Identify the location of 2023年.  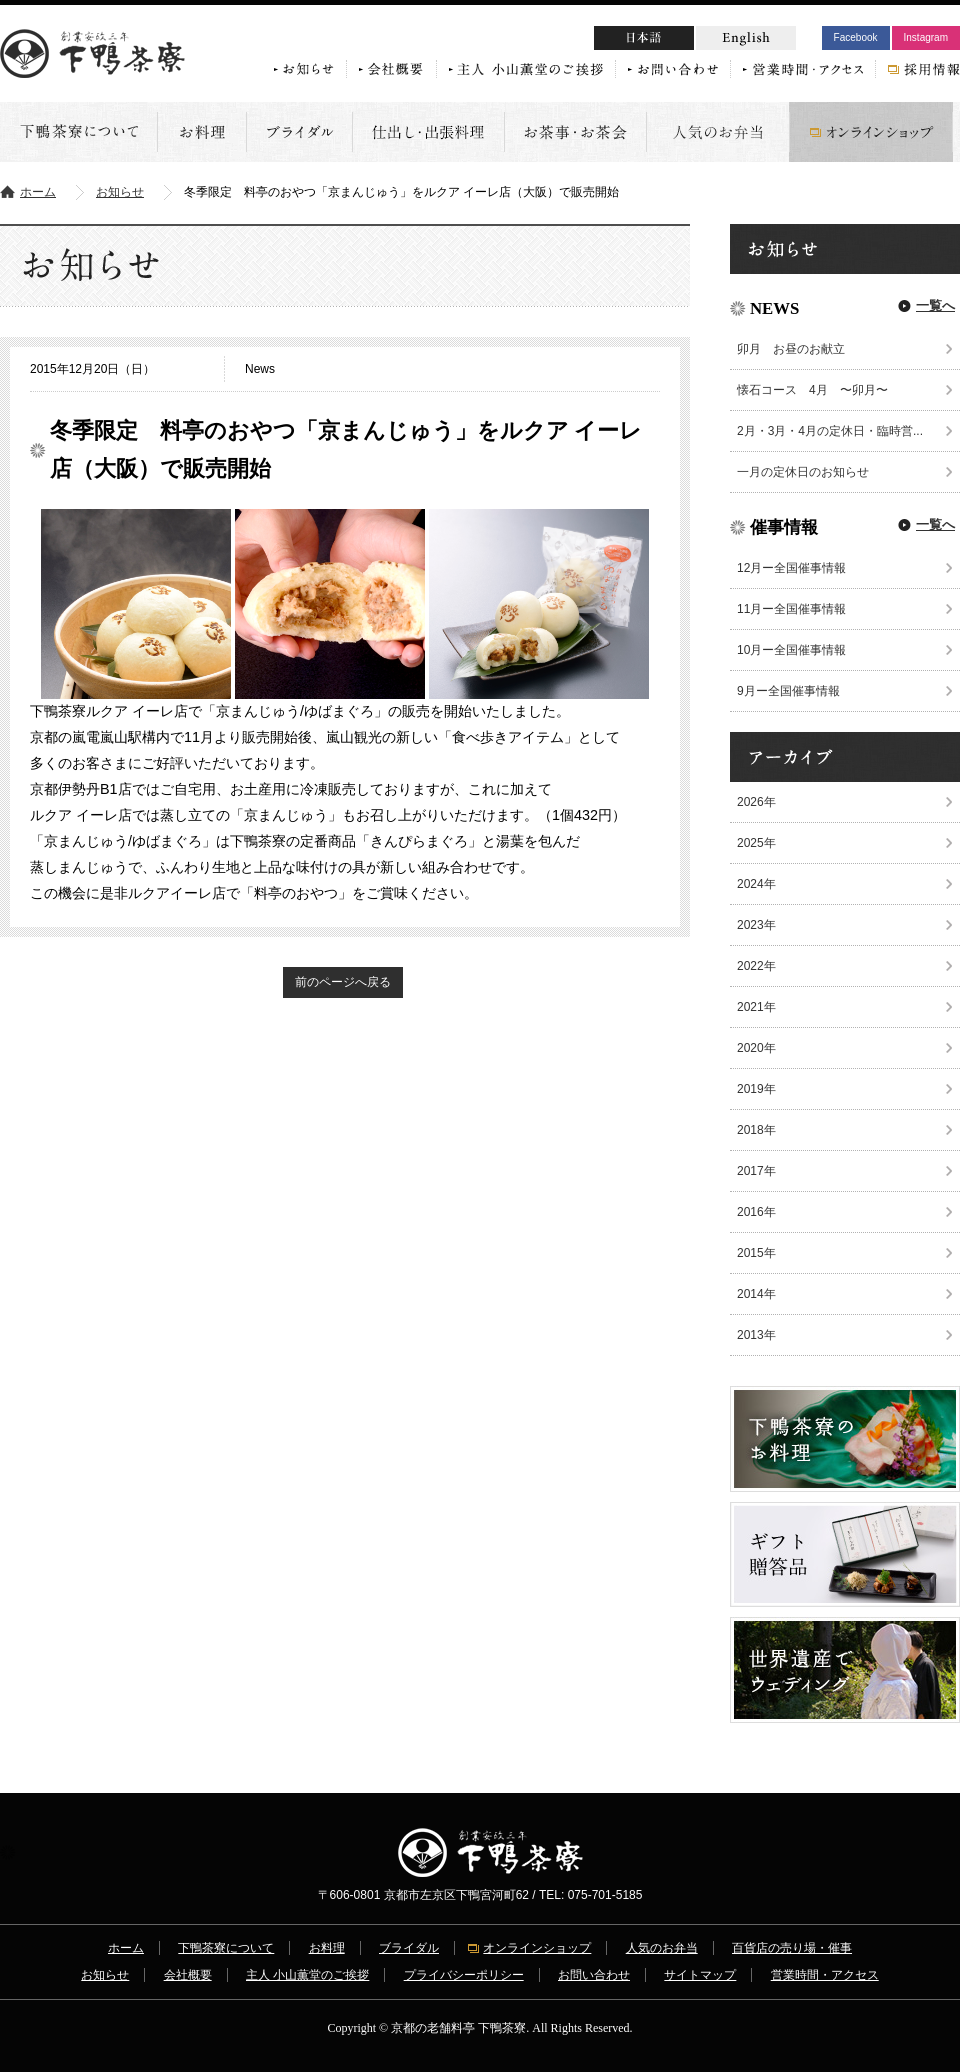
(756, 925).